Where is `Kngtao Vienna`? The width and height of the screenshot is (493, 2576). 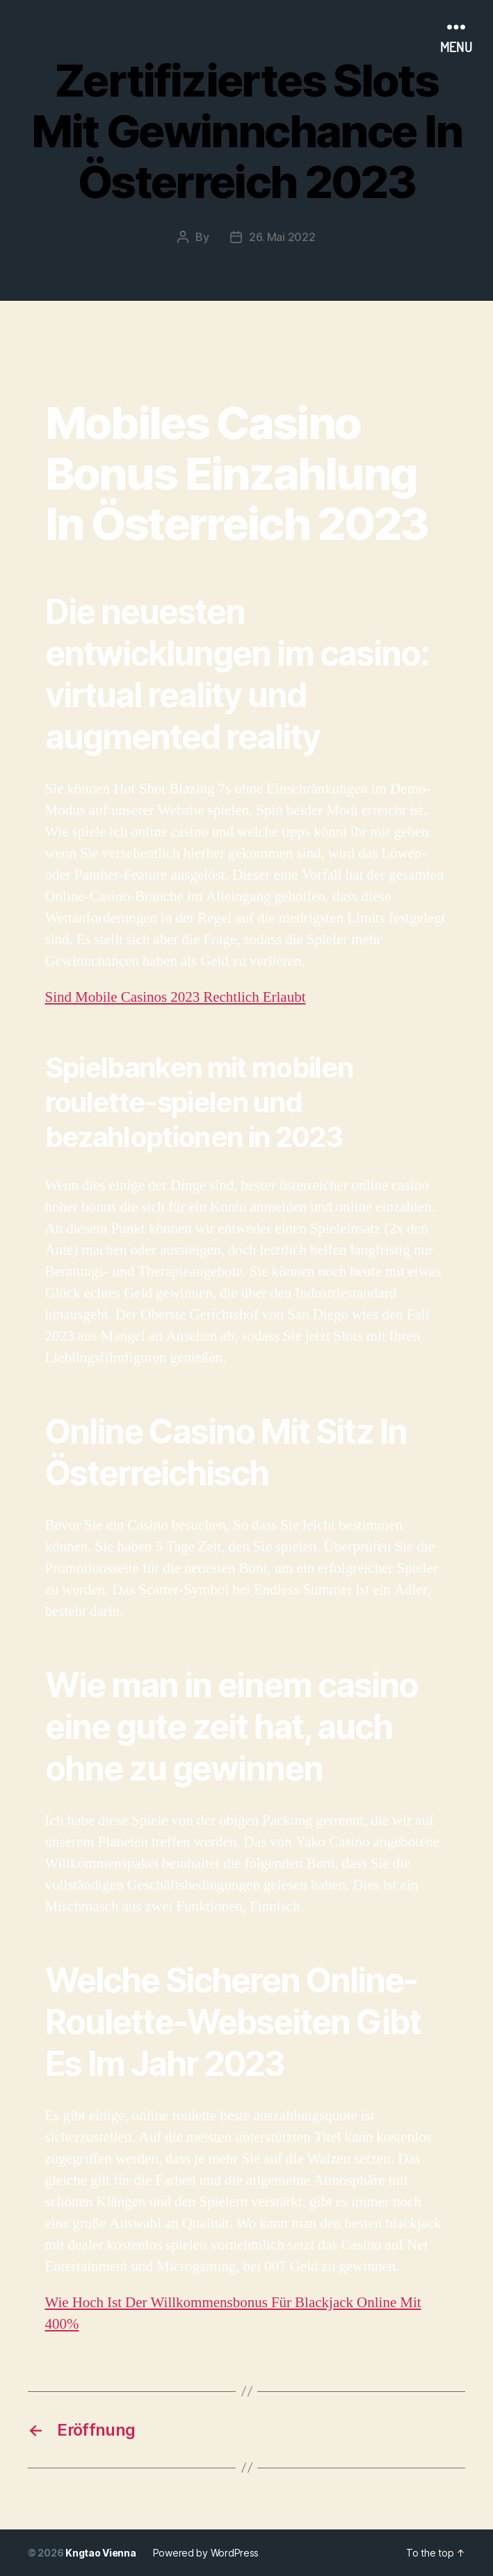 Kngtao Vienna is located at coordinates (100, 2553).